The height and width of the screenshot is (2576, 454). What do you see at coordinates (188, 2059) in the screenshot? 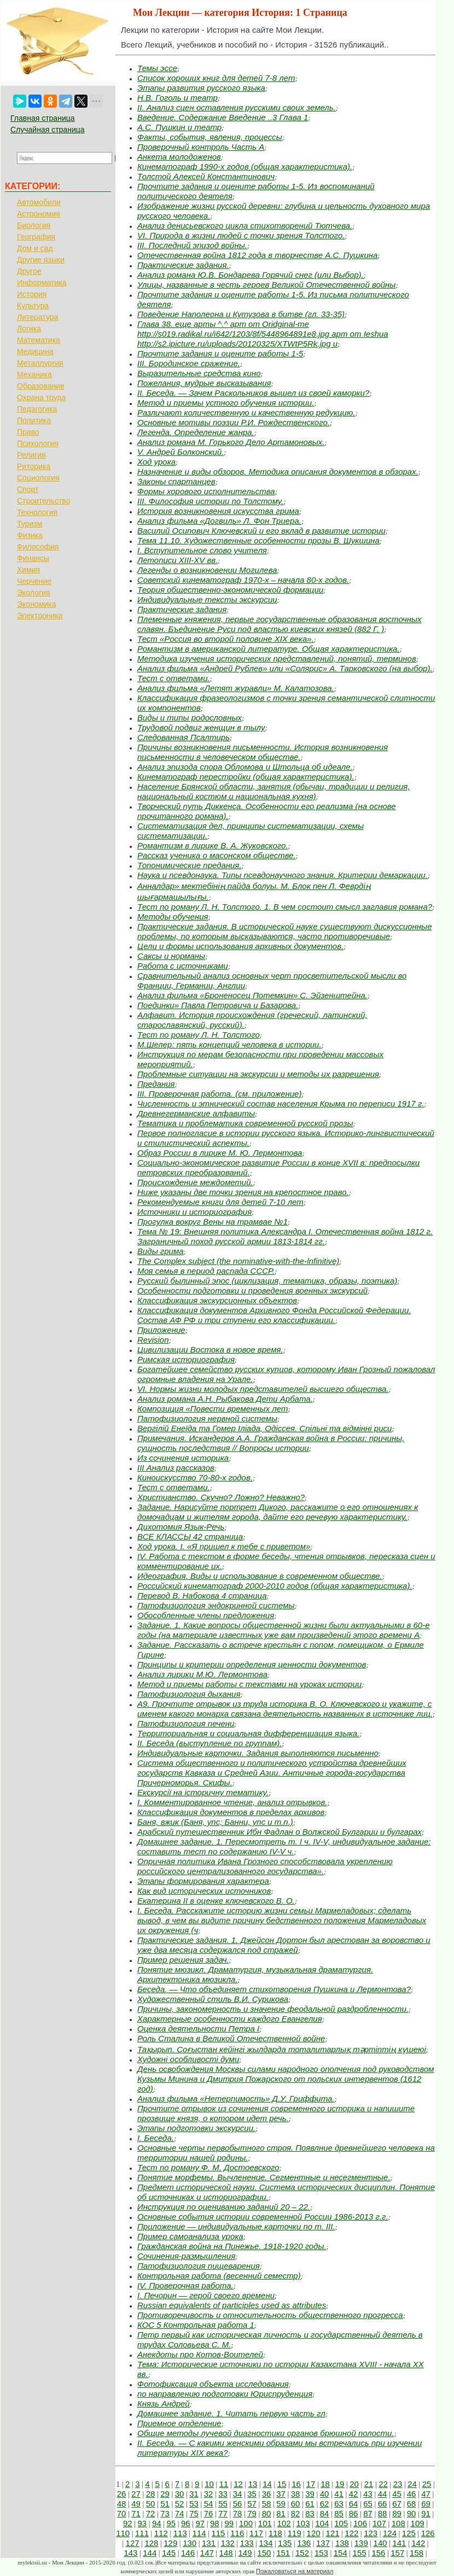
I see `Художні особливості думи` at bounding box center [188, 2059].